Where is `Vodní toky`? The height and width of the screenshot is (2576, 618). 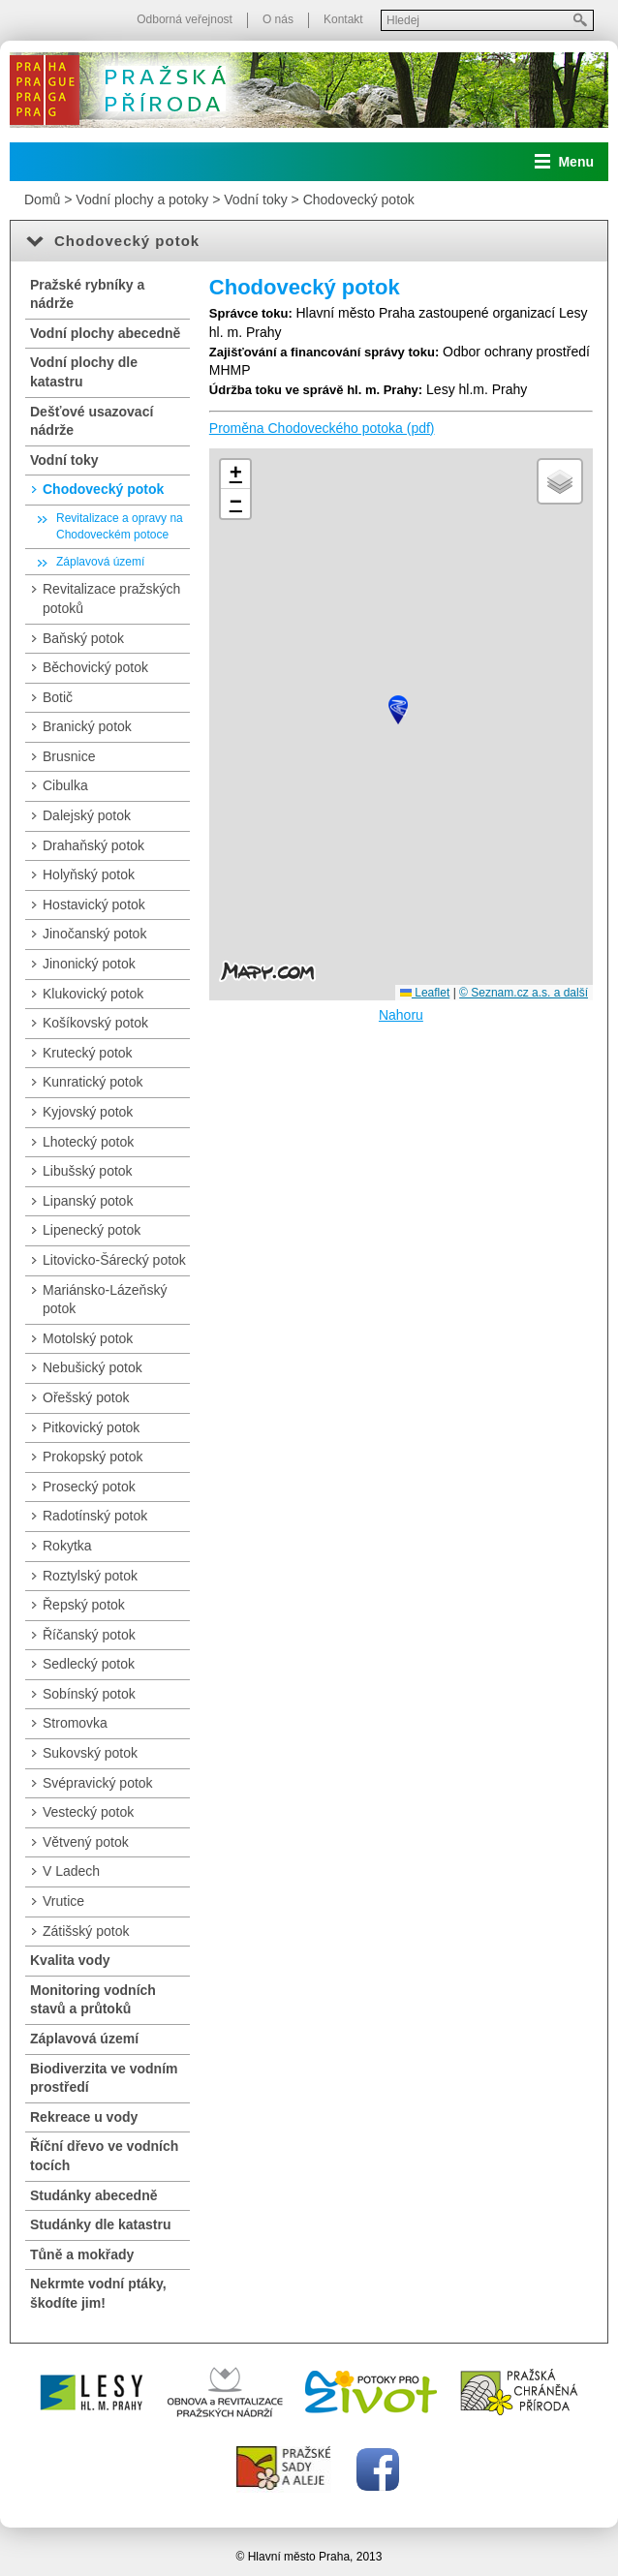
Vodní toky is located at coordinates (255, 199).